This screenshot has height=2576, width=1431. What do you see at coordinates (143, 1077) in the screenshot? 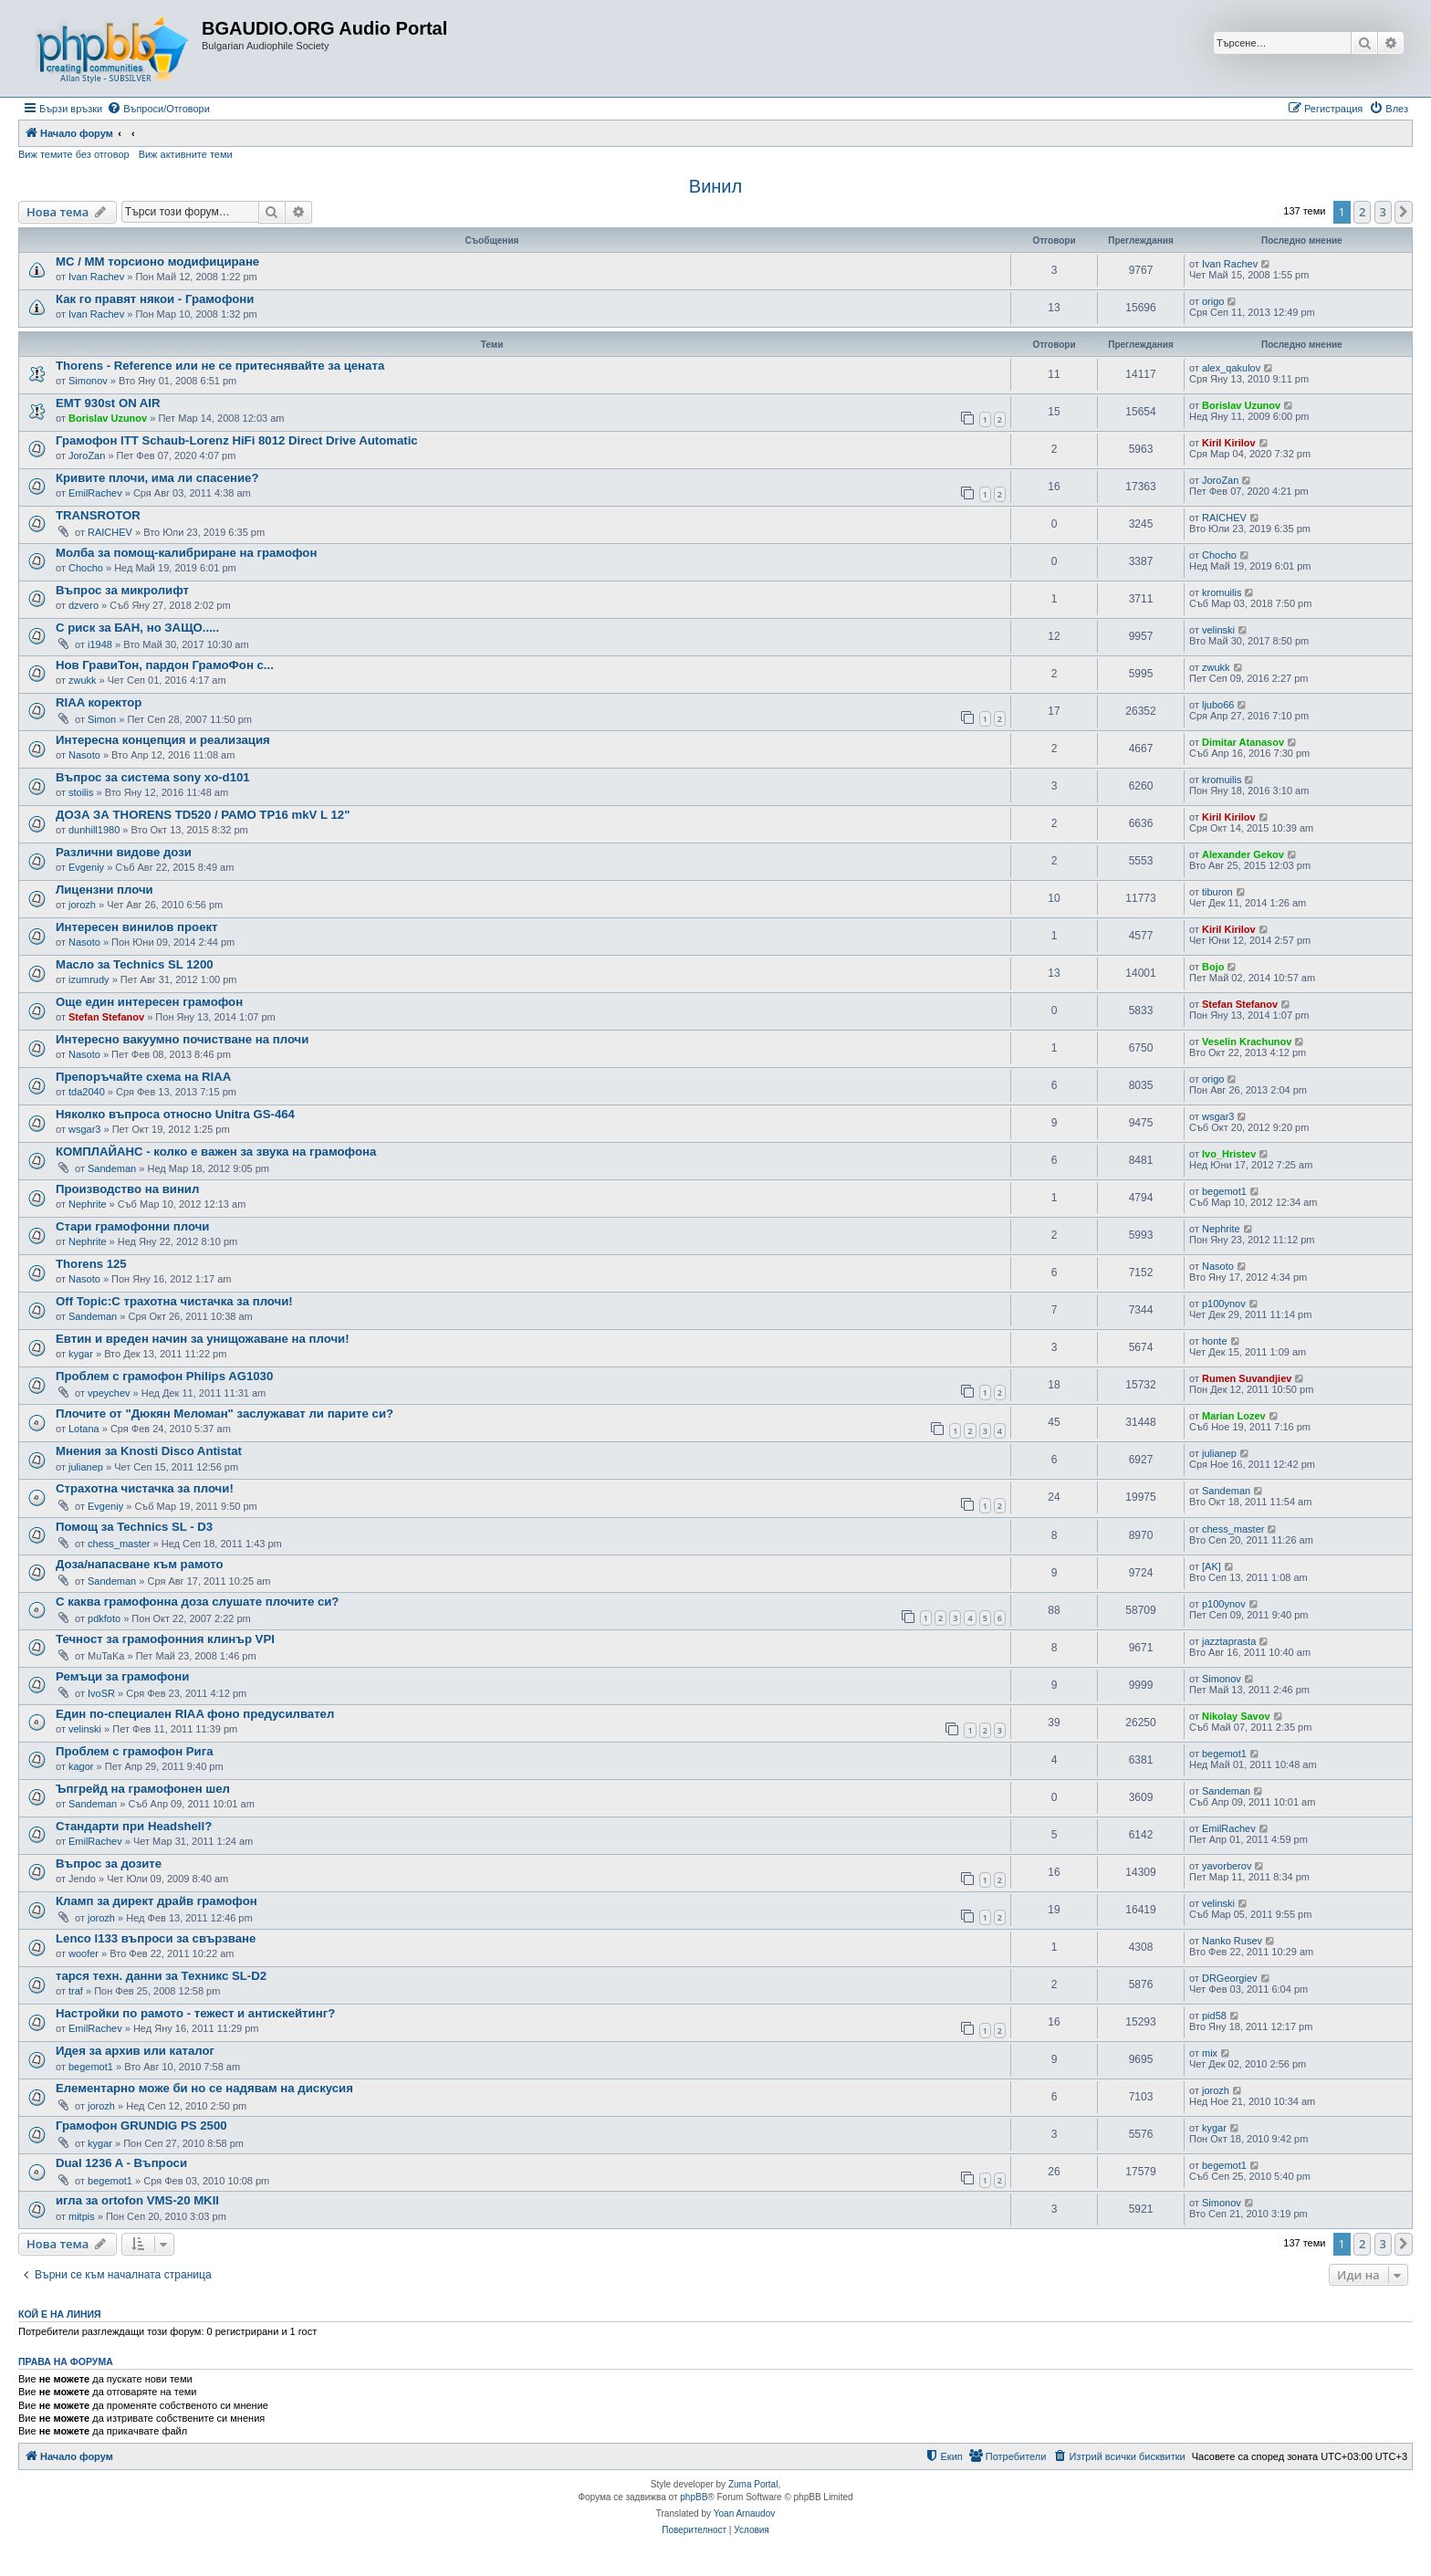
I see `Препоръчайте схема на RIAA` at bounding box center [143, 1077].